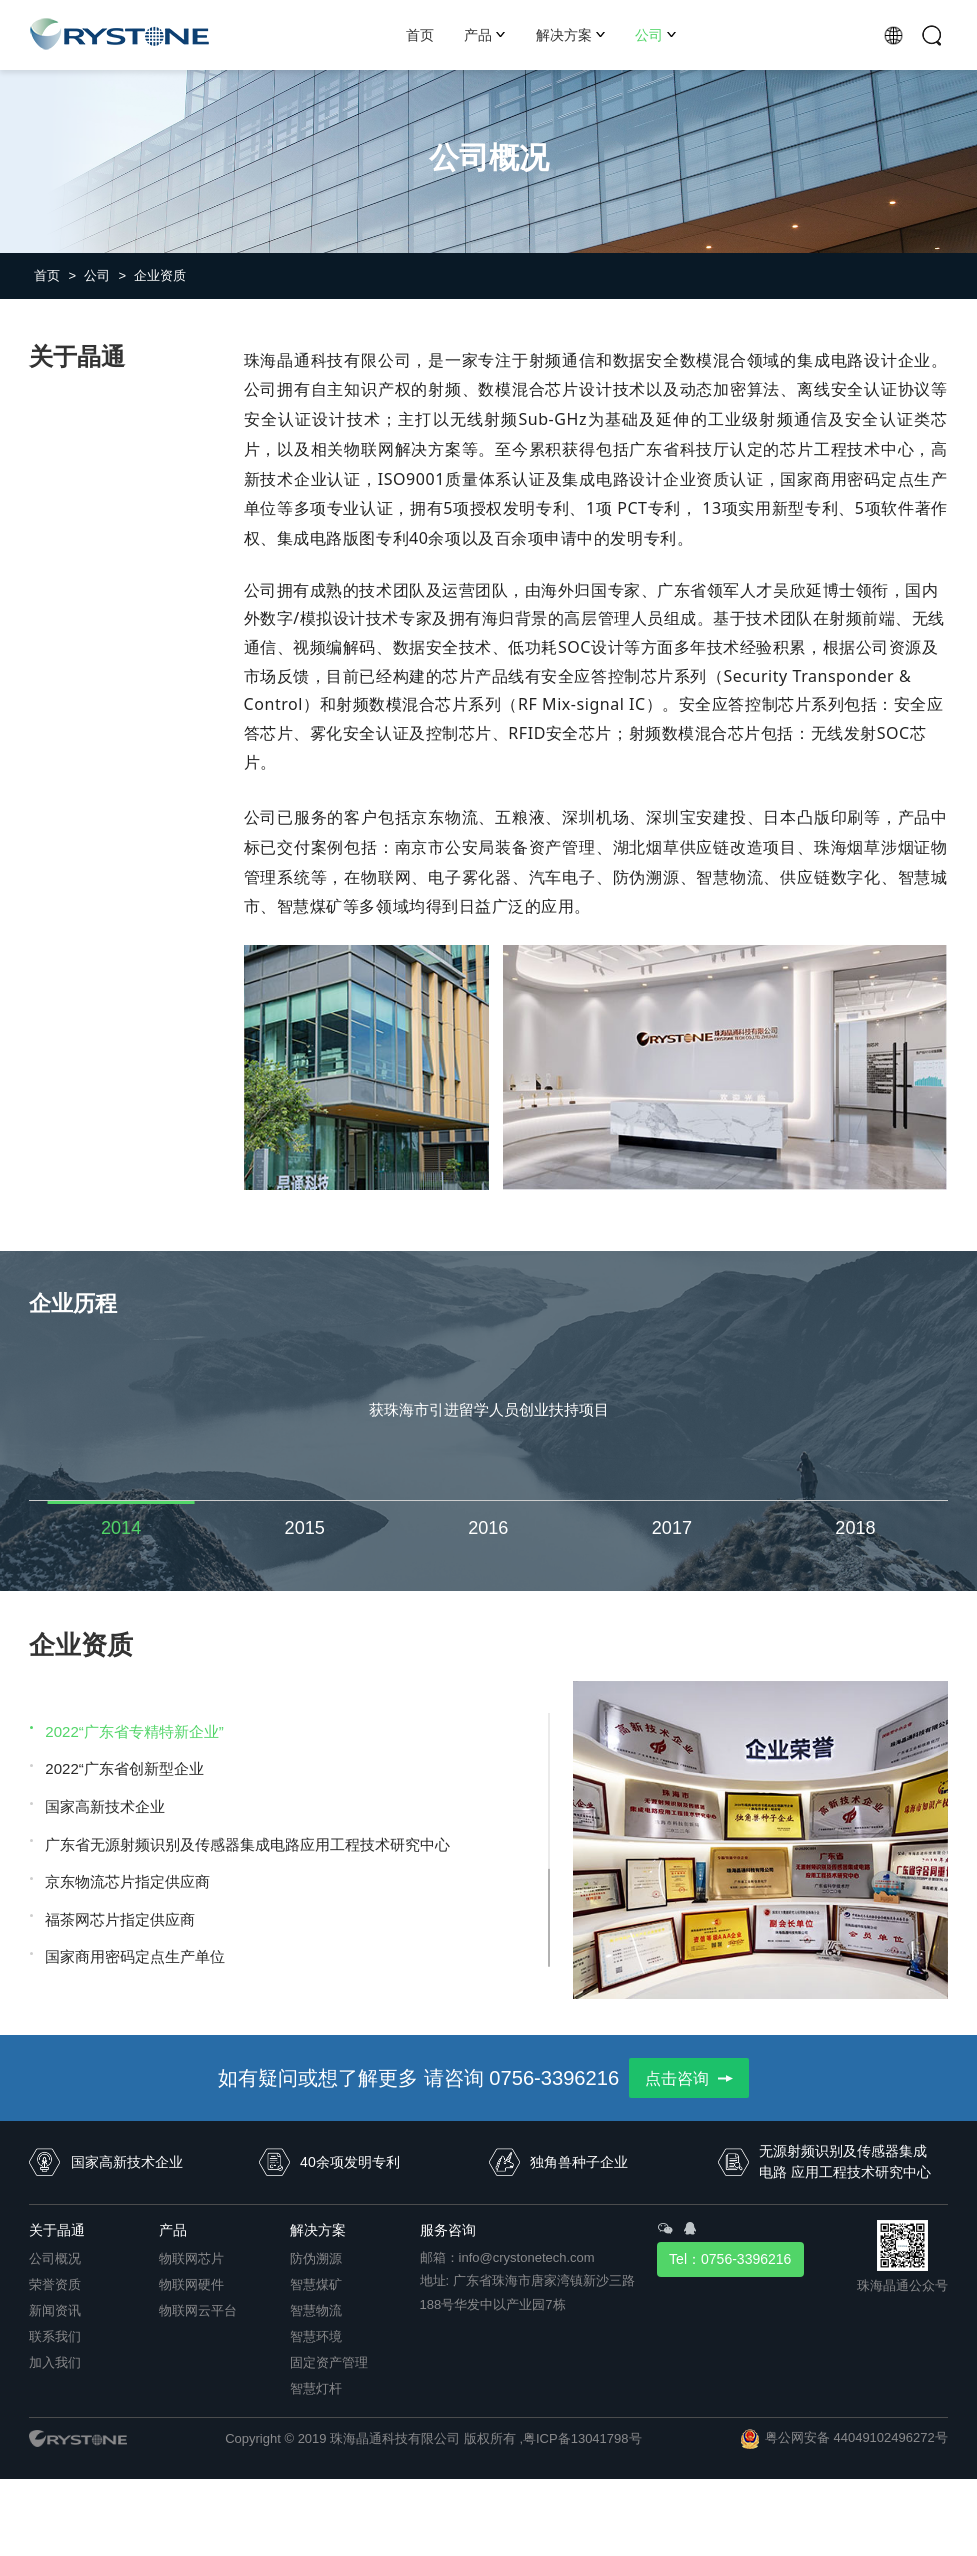 The width and height of the screenshot is (977, 2556). What do you see at coordinates (316, 2284) in the screenshot?
I see `智慧煤矿` at bounding box center [316, 2284].